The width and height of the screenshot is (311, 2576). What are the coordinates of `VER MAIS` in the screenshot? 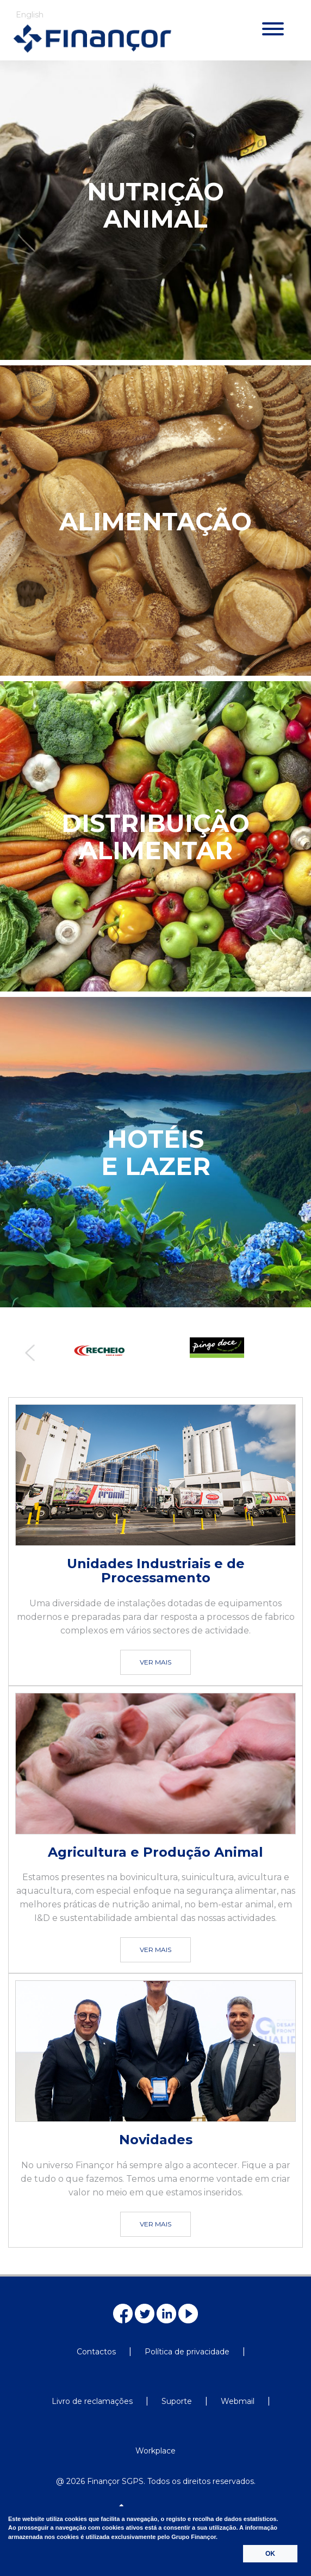 It's located at (155, 1662).